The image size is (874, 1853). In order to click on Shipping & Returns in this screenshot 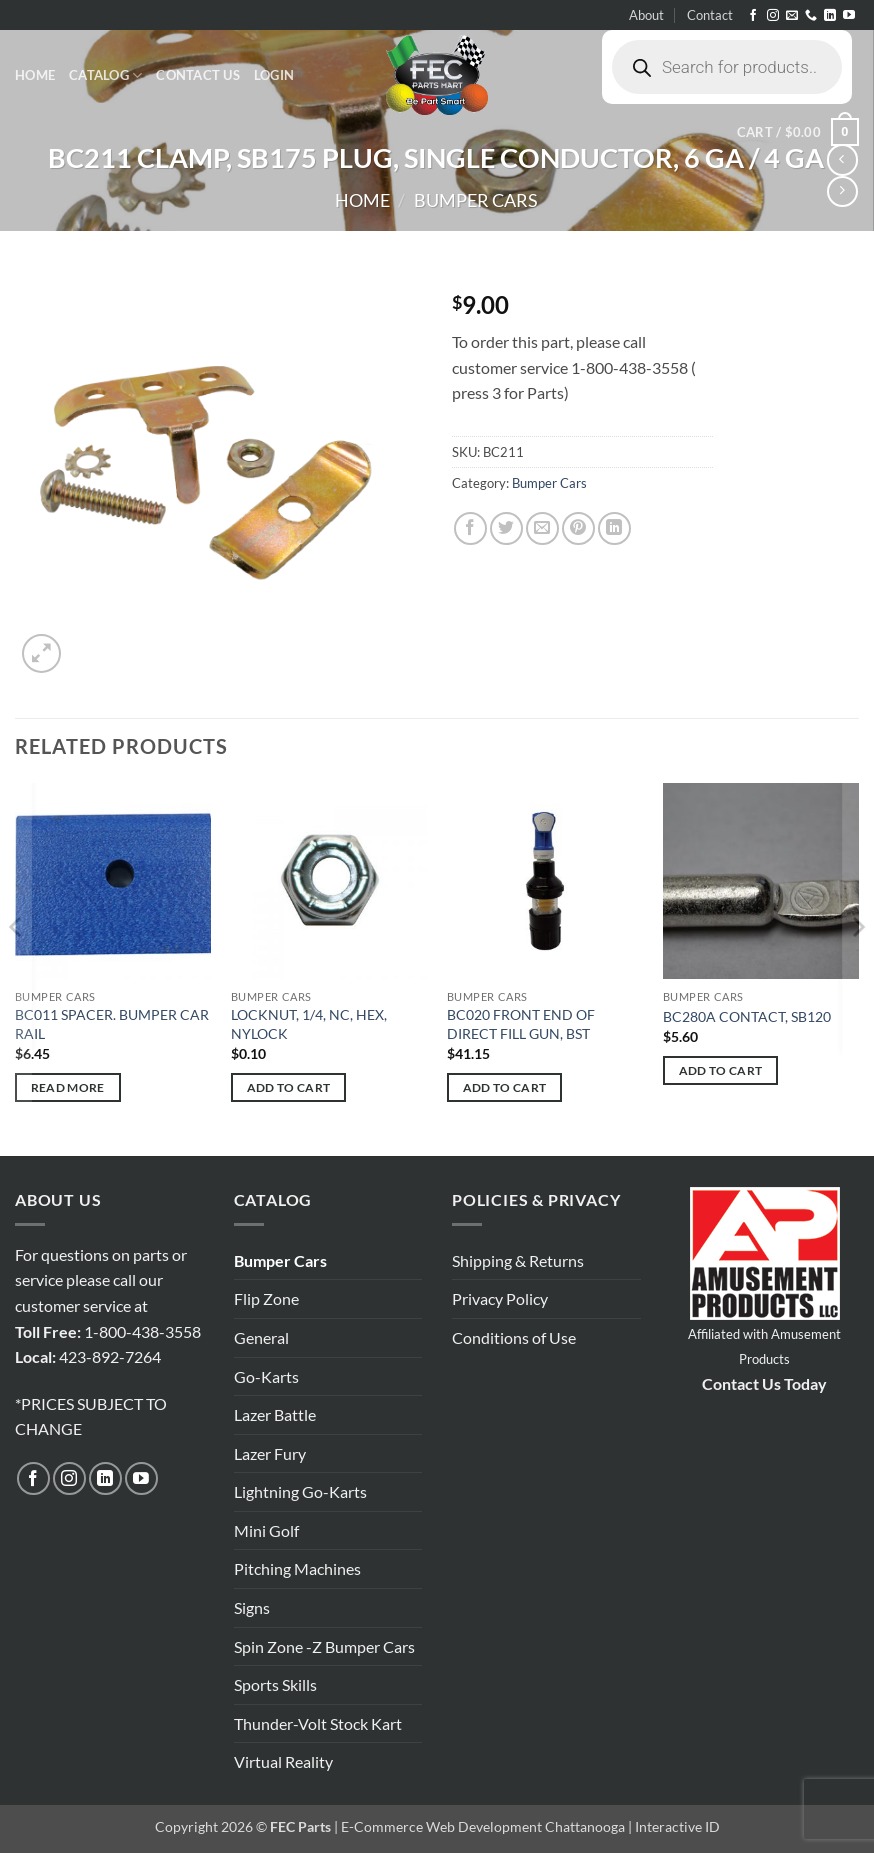, I will do `click(518, 1260)`.